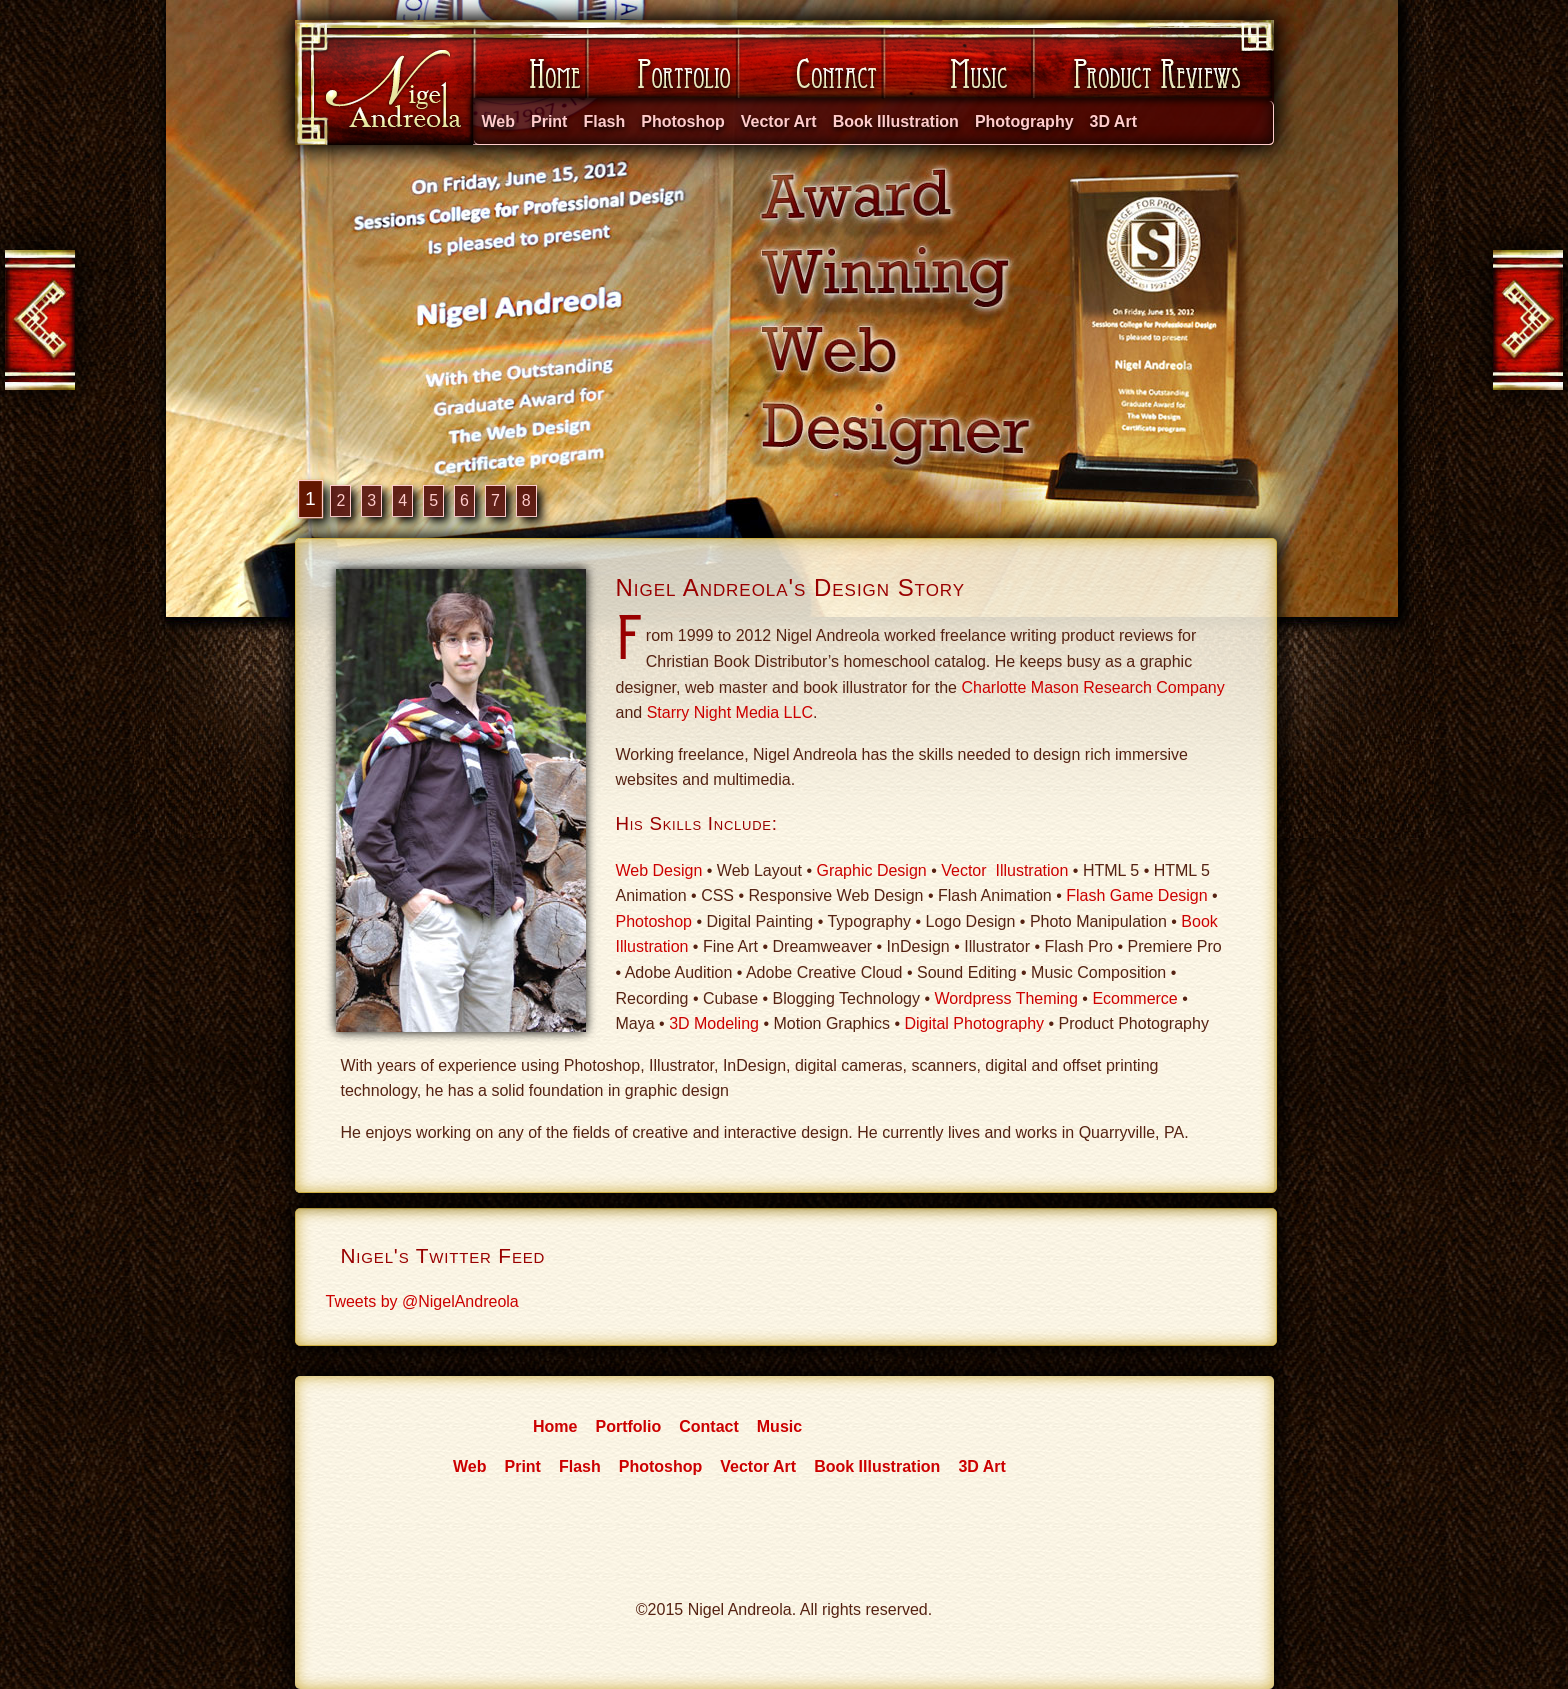  Describe the element at coordinates (730, 712) in the screenshot. I see `Starry Night Media LLC` at that location.